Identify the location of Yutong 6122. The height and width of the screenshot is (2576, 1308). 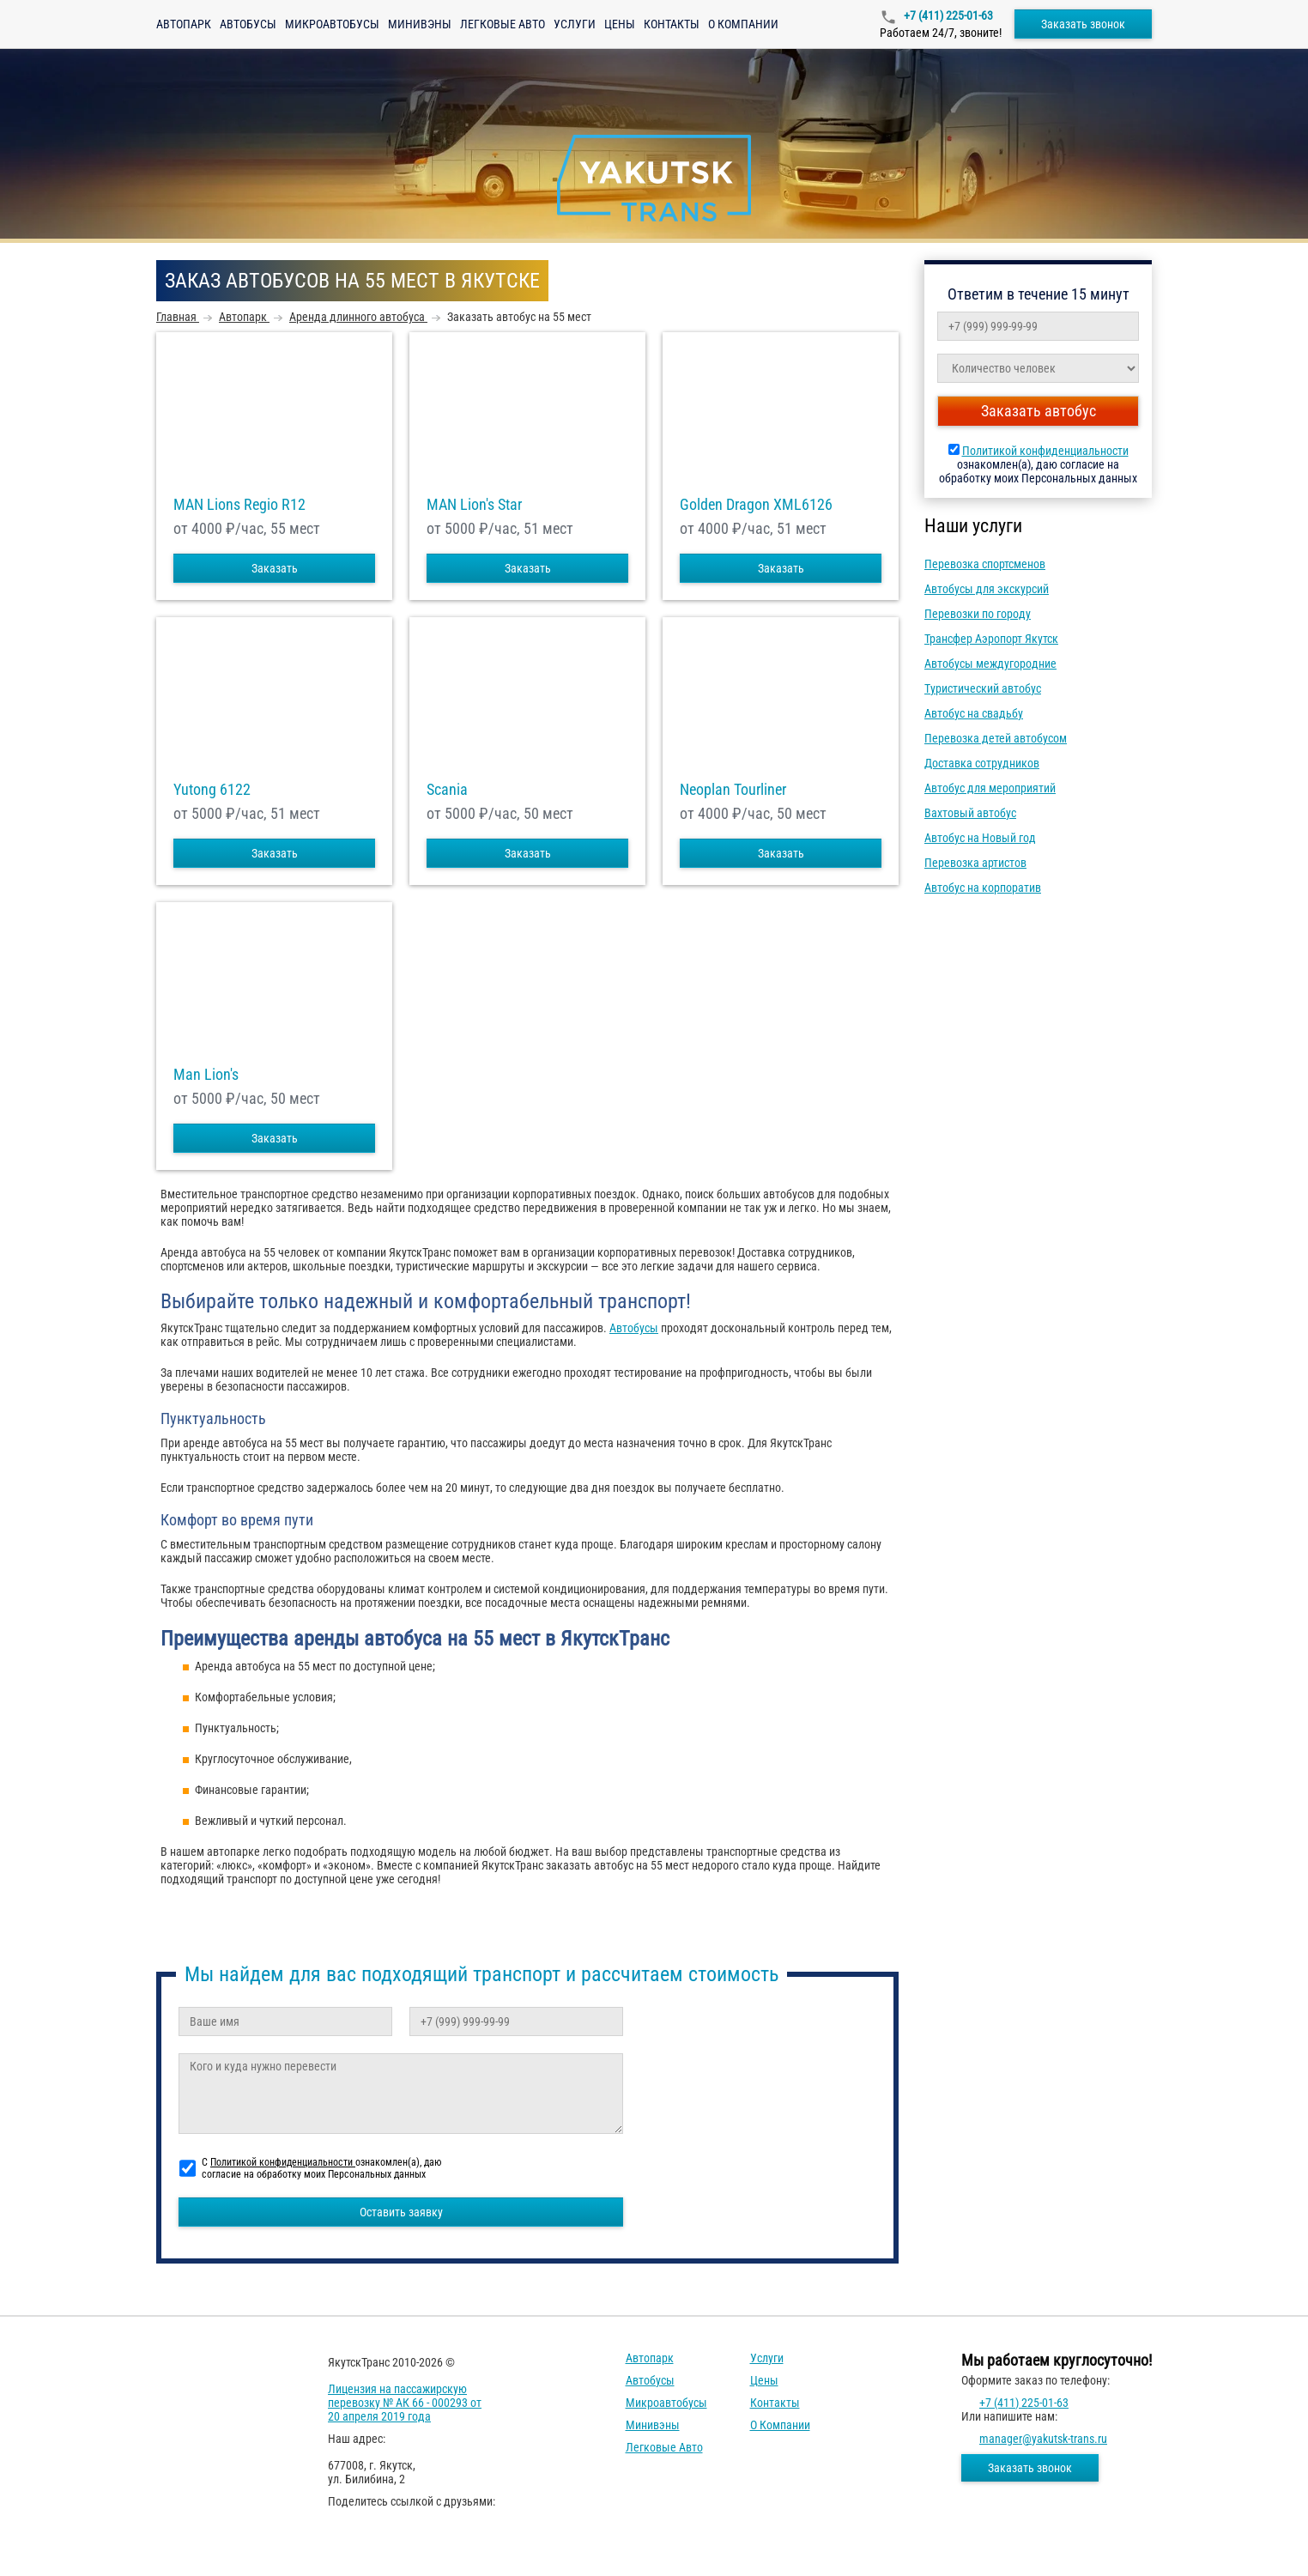
(212, 789).